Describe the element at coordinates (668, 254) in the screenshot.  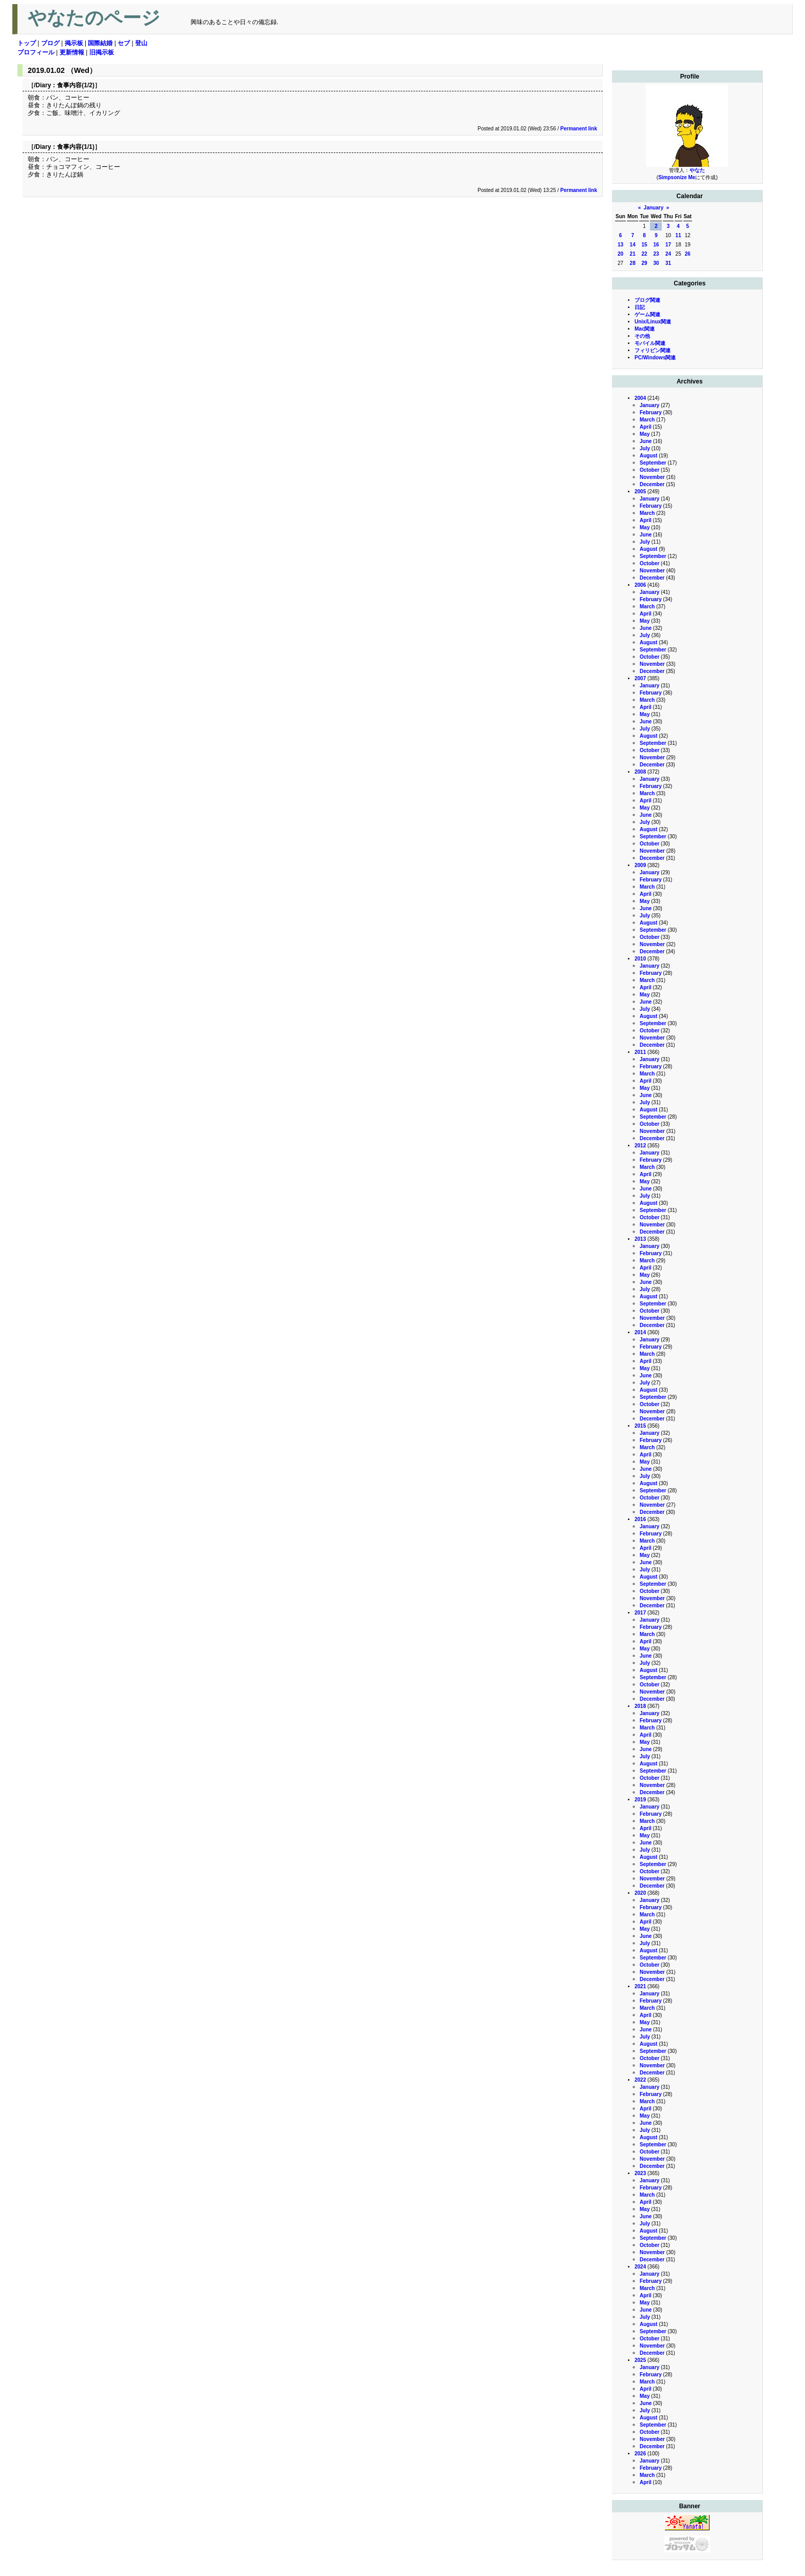
I see `24` at that location.